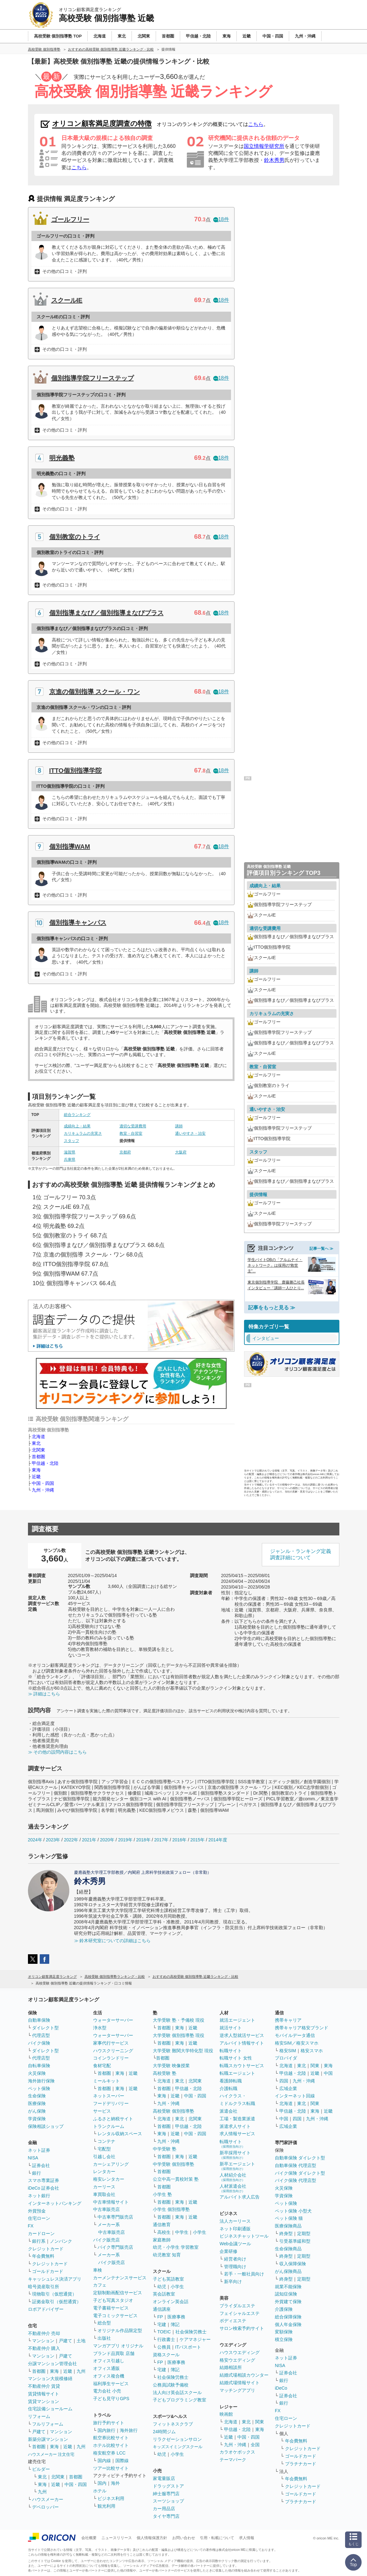 This screenshot has height=2576, width=367. Describe the element at coordinates (43, 2401) in the screenshot. I see `賃貸マンション` at that location.